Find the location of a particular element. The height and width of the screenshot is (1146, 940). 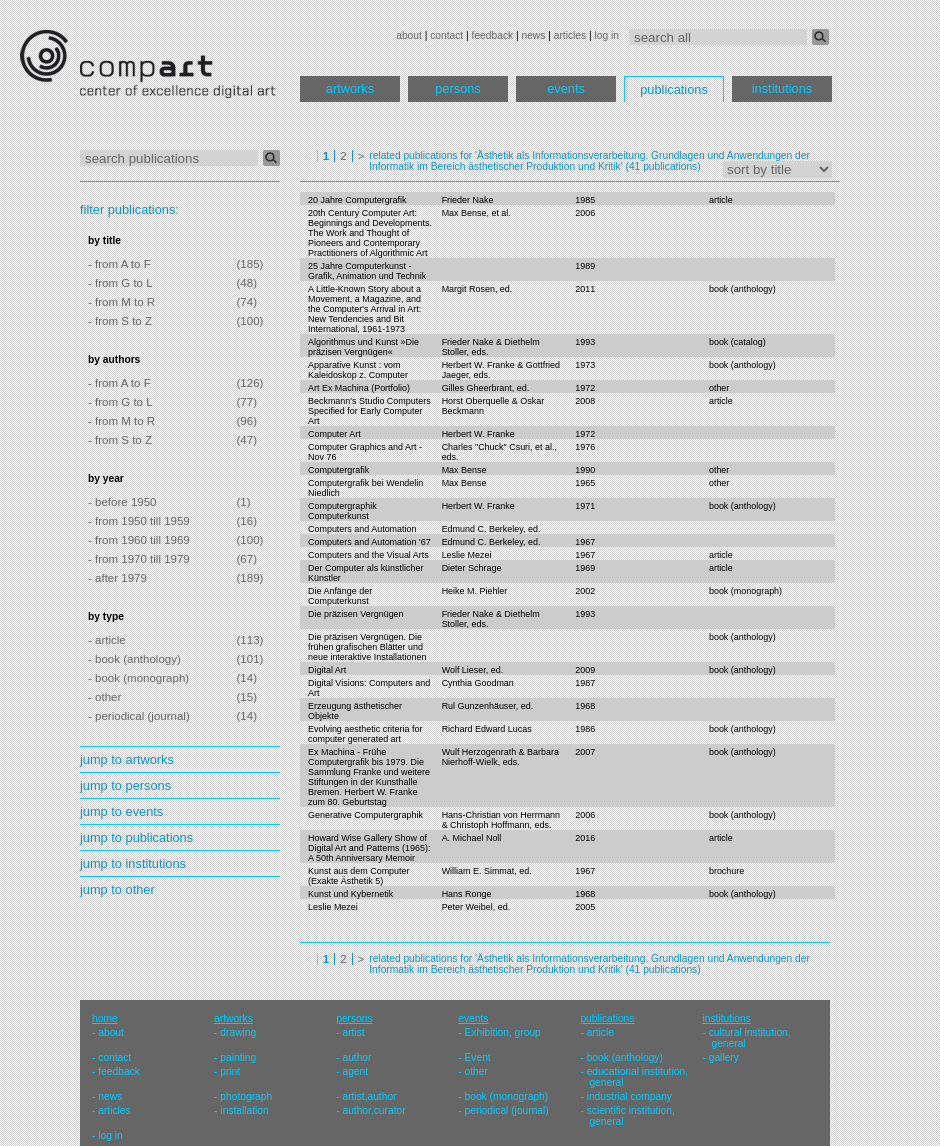

jump to institutions is located at coordinates (133, 863).